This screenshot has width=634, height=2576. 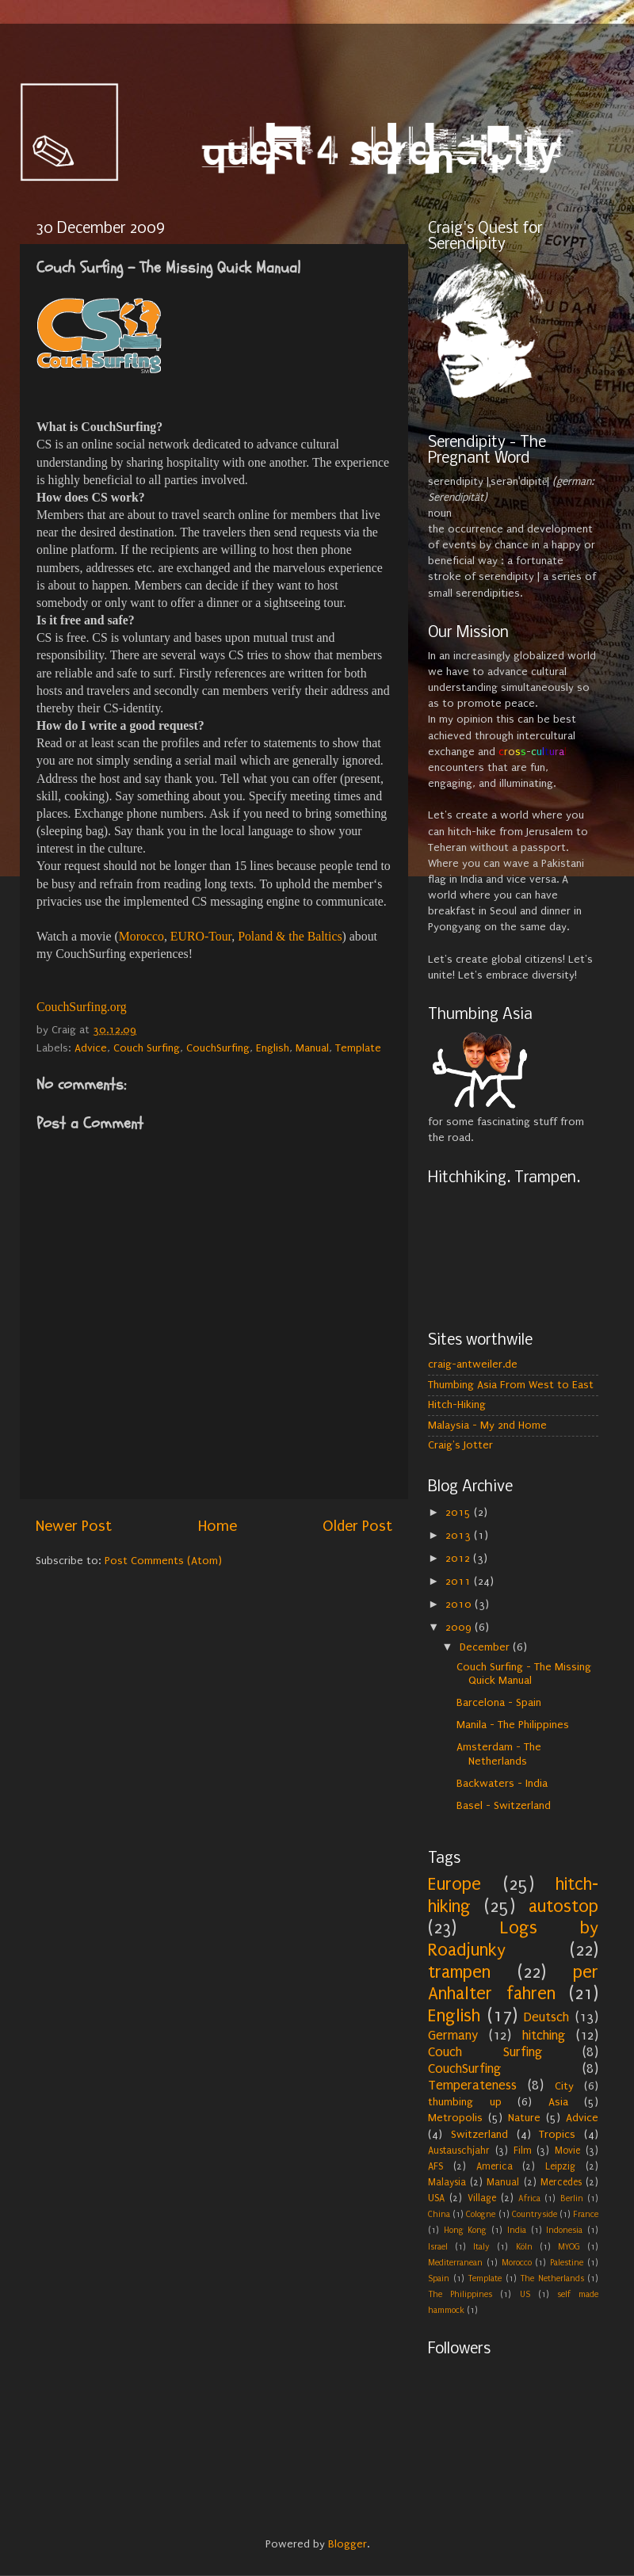 I want to click on Hong Kong, so click(x=465, y=2230).